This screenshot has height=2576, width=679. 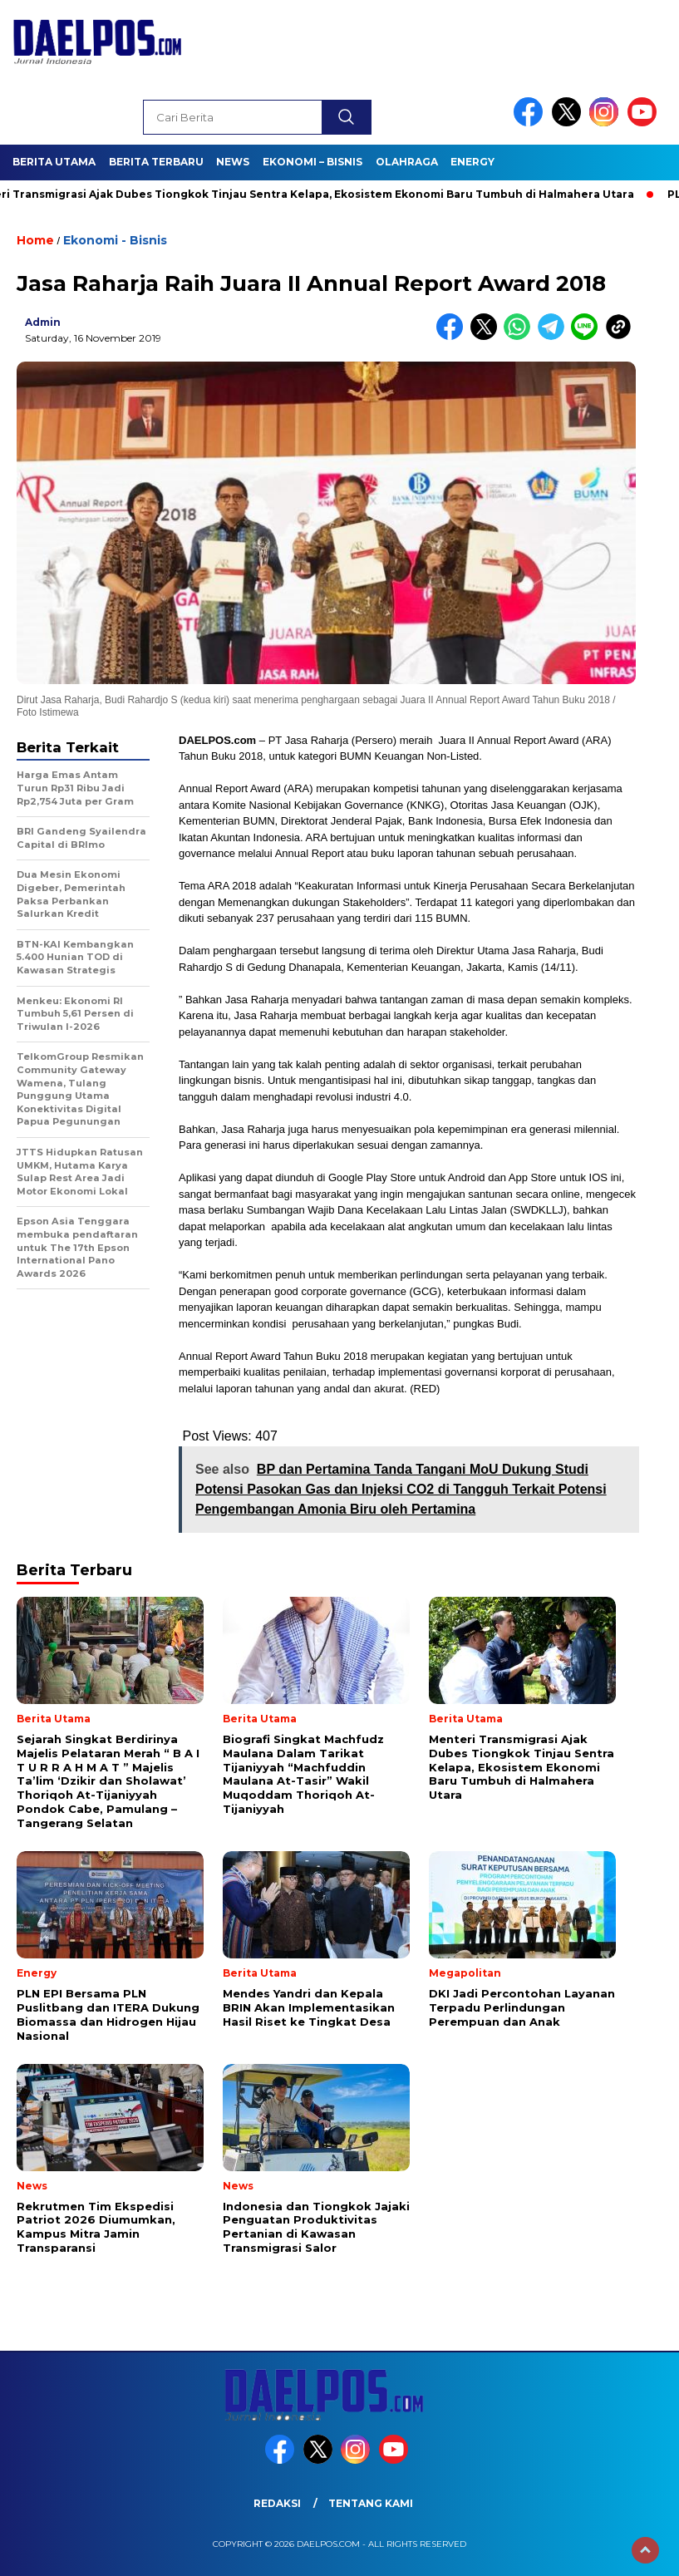 What do you see at coordinates (370, 2503) in the screenshot?
I see `Tentang Kami` at bounding box center [370, 2503].